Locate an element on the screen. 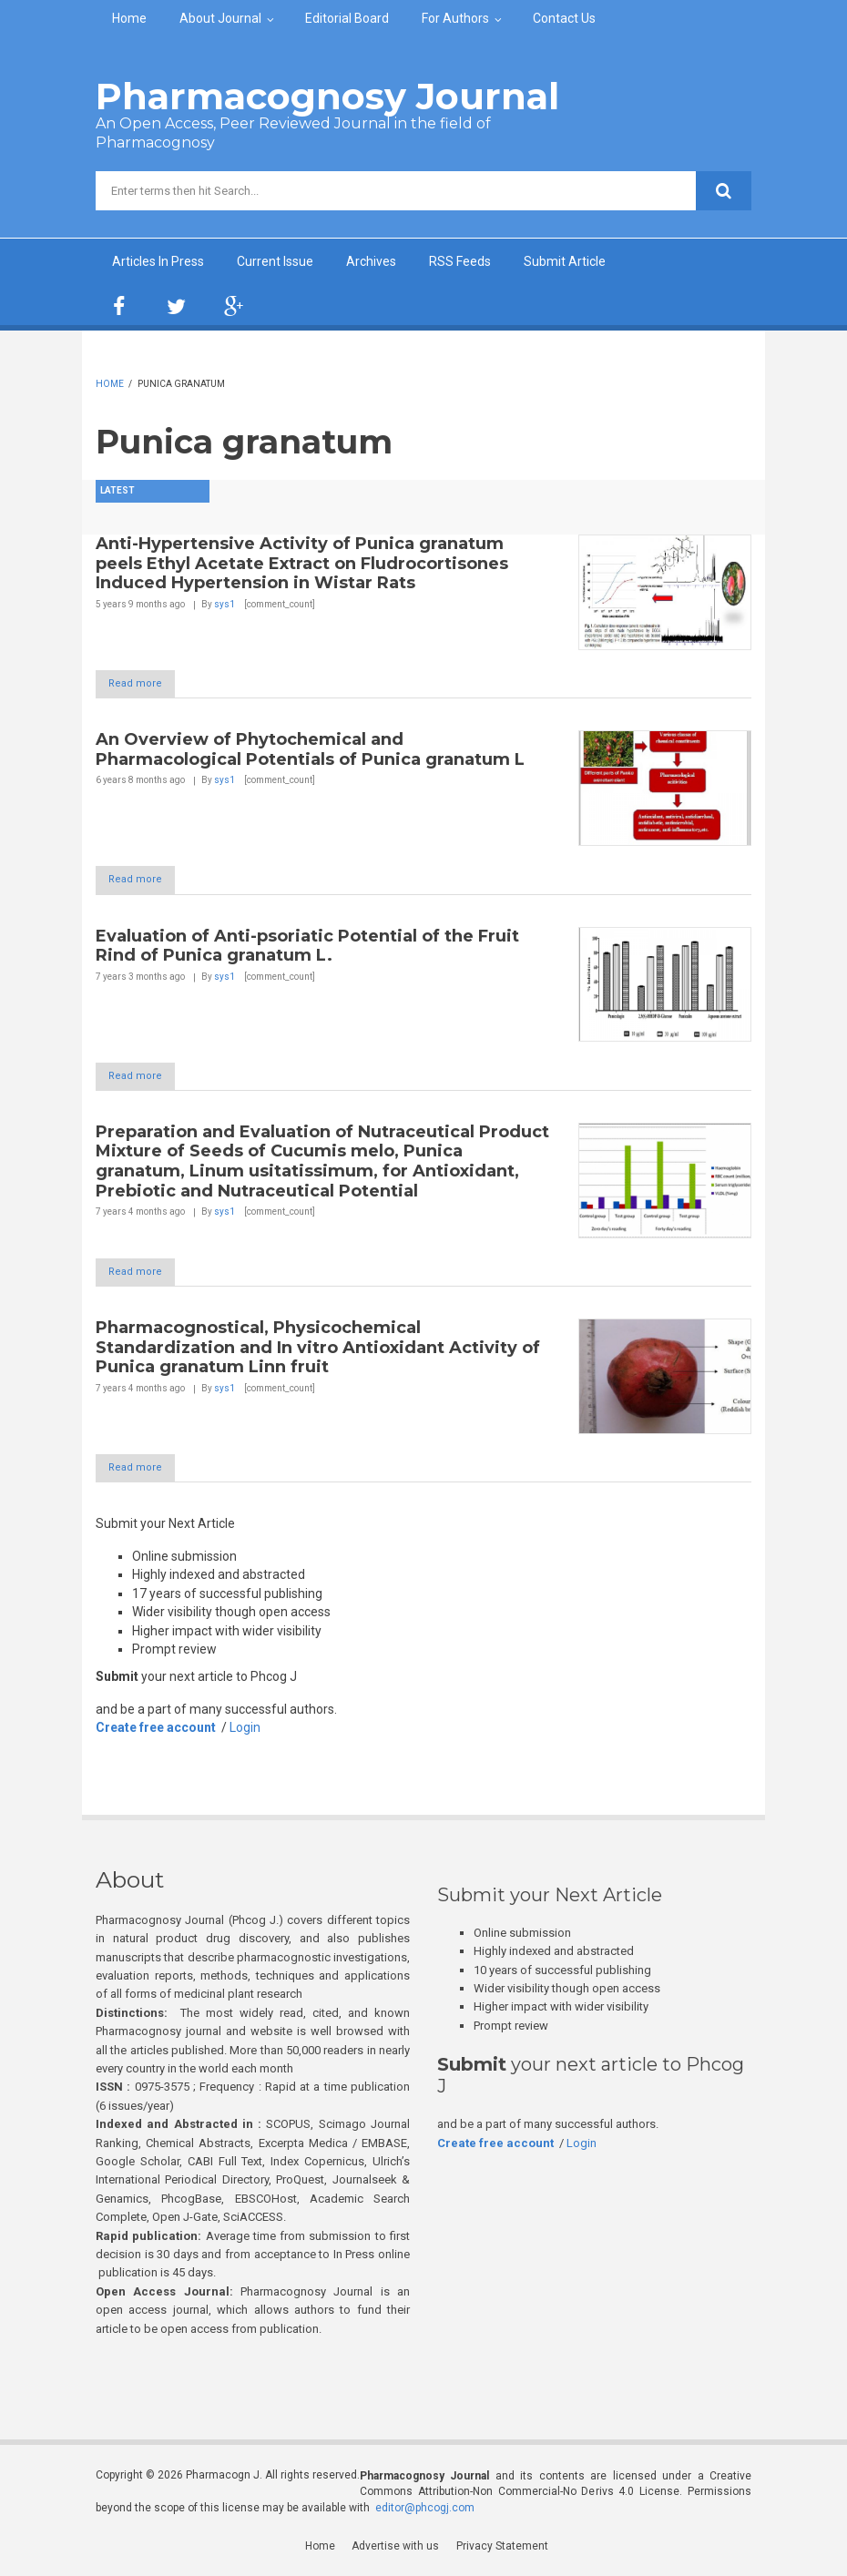  Home is located at coordinates (129, 18).